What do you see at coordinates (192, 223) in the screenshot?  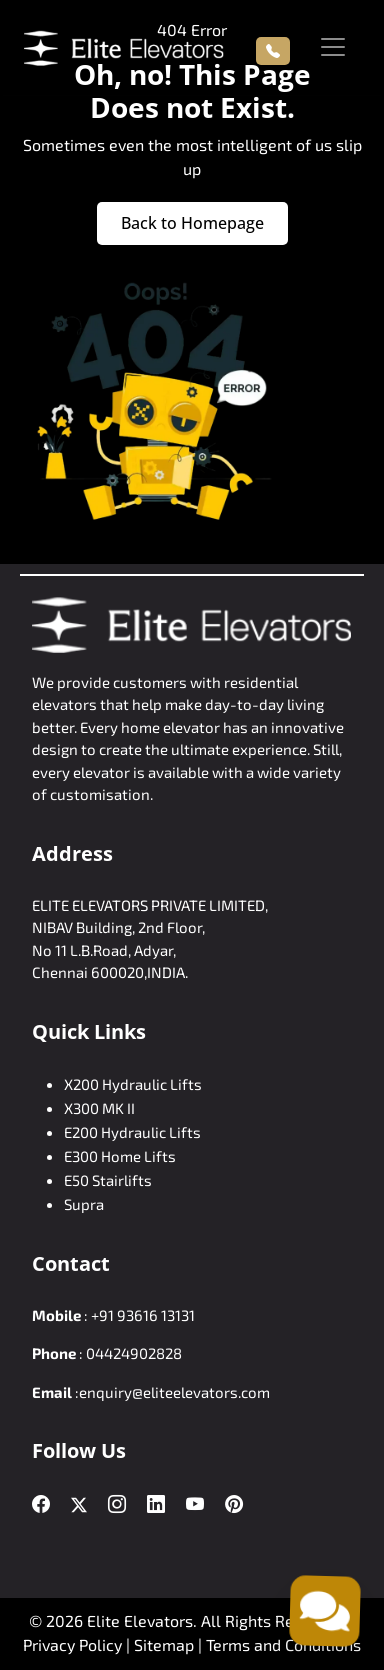 I see `Back to Homepage` at bounding box center [192, 223].